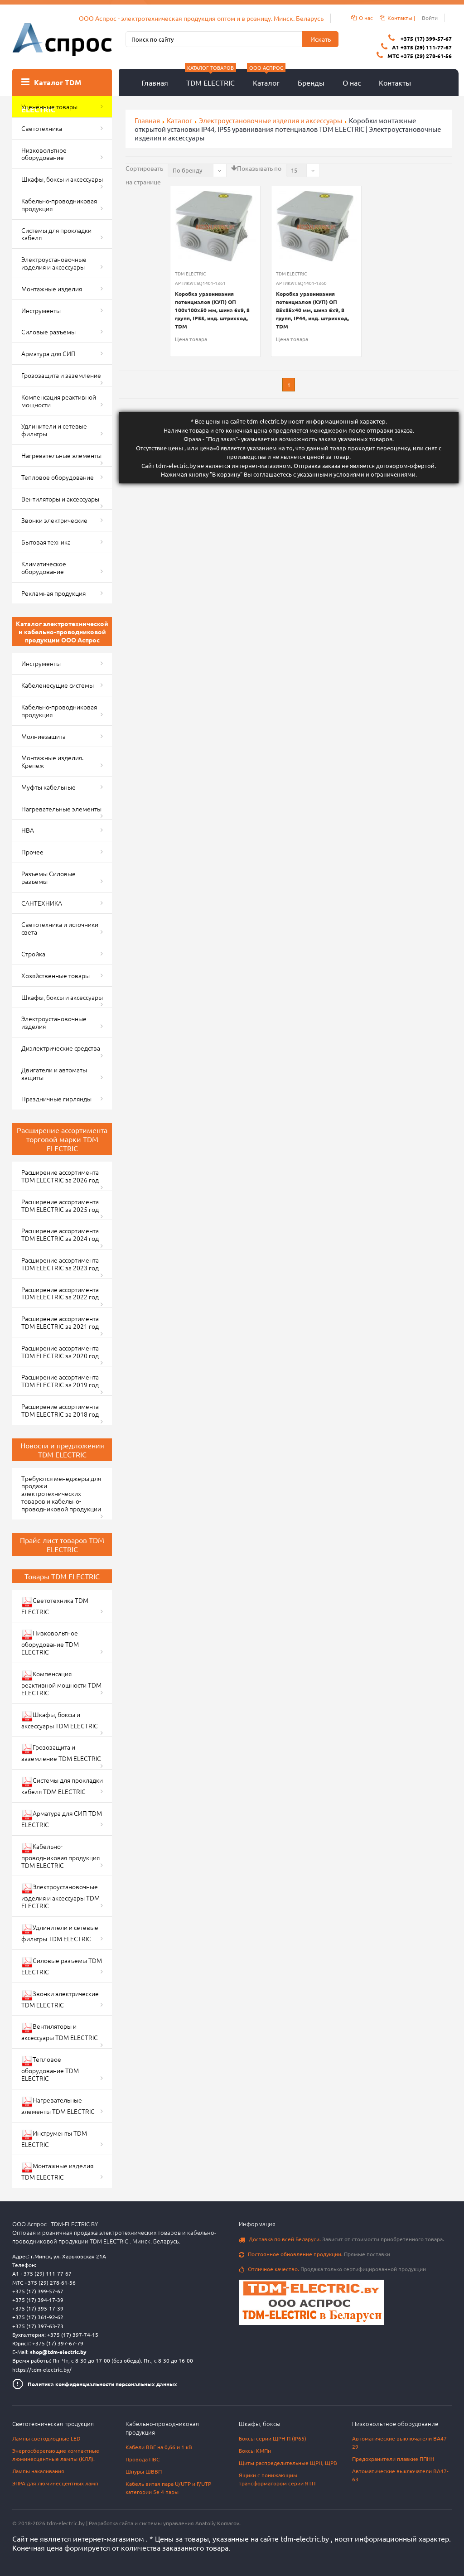 This screenshot has width=464, height=2576. Describe the element at coordinates (60, 1205) in the screenshot. I see `Расширение ассортимента TDM ELECTRIC за 2025 год` at that location.